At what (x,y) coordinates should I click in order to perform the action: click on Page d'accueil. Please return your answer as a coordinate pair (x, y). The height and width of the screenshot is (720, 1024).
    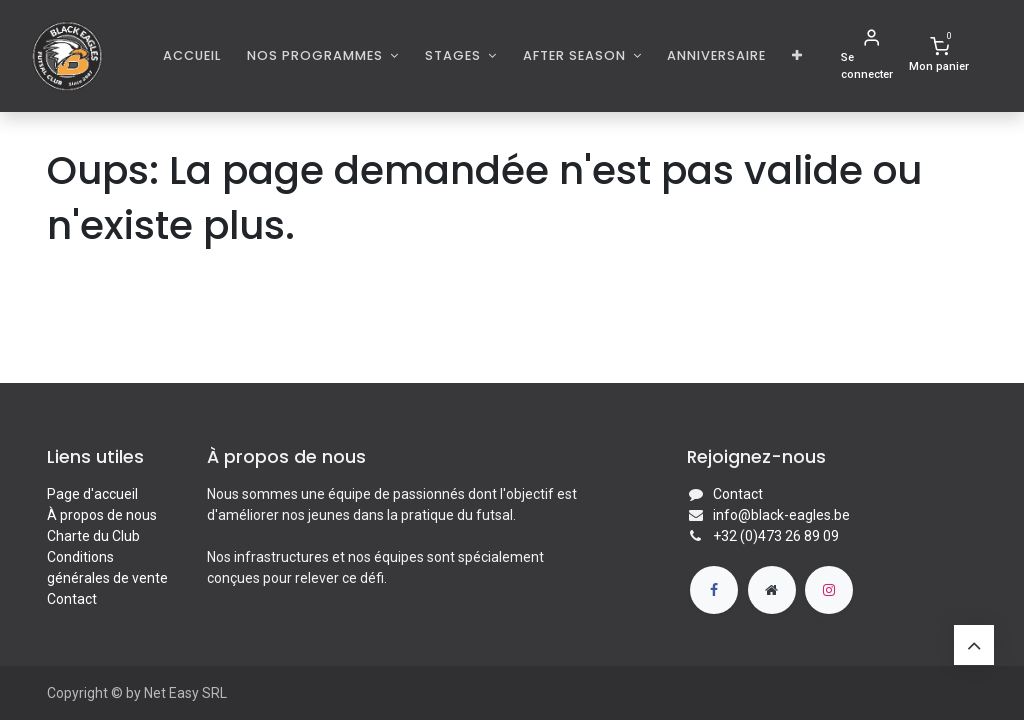
    Looking at the image, I should click on (92, 494).